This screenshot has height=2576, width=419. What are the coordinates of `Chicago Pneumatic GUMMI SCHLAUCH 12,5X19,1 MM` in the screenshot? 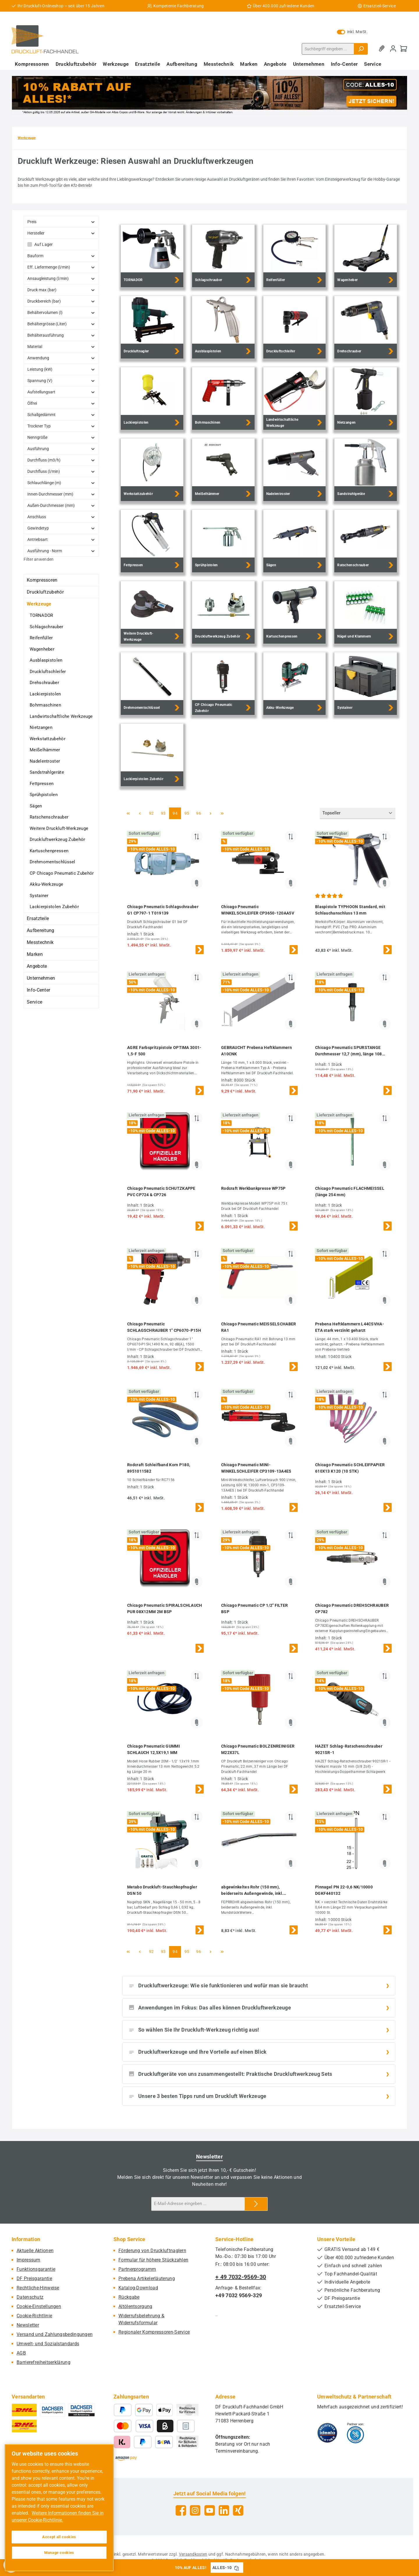 It's located at (153, 1749).